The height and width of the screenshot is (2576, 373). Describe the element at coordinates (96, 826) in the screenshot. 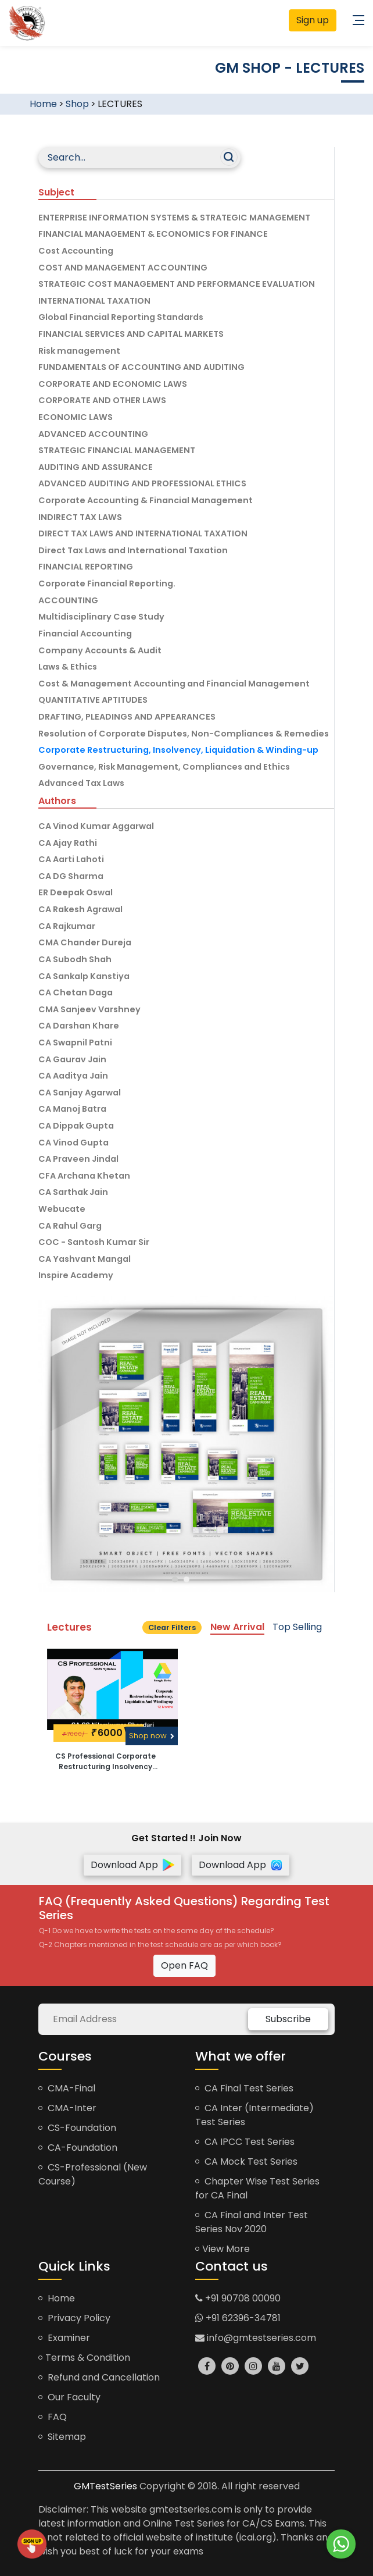

I see `CA Vinod Kumar Aggarwal` at that location.